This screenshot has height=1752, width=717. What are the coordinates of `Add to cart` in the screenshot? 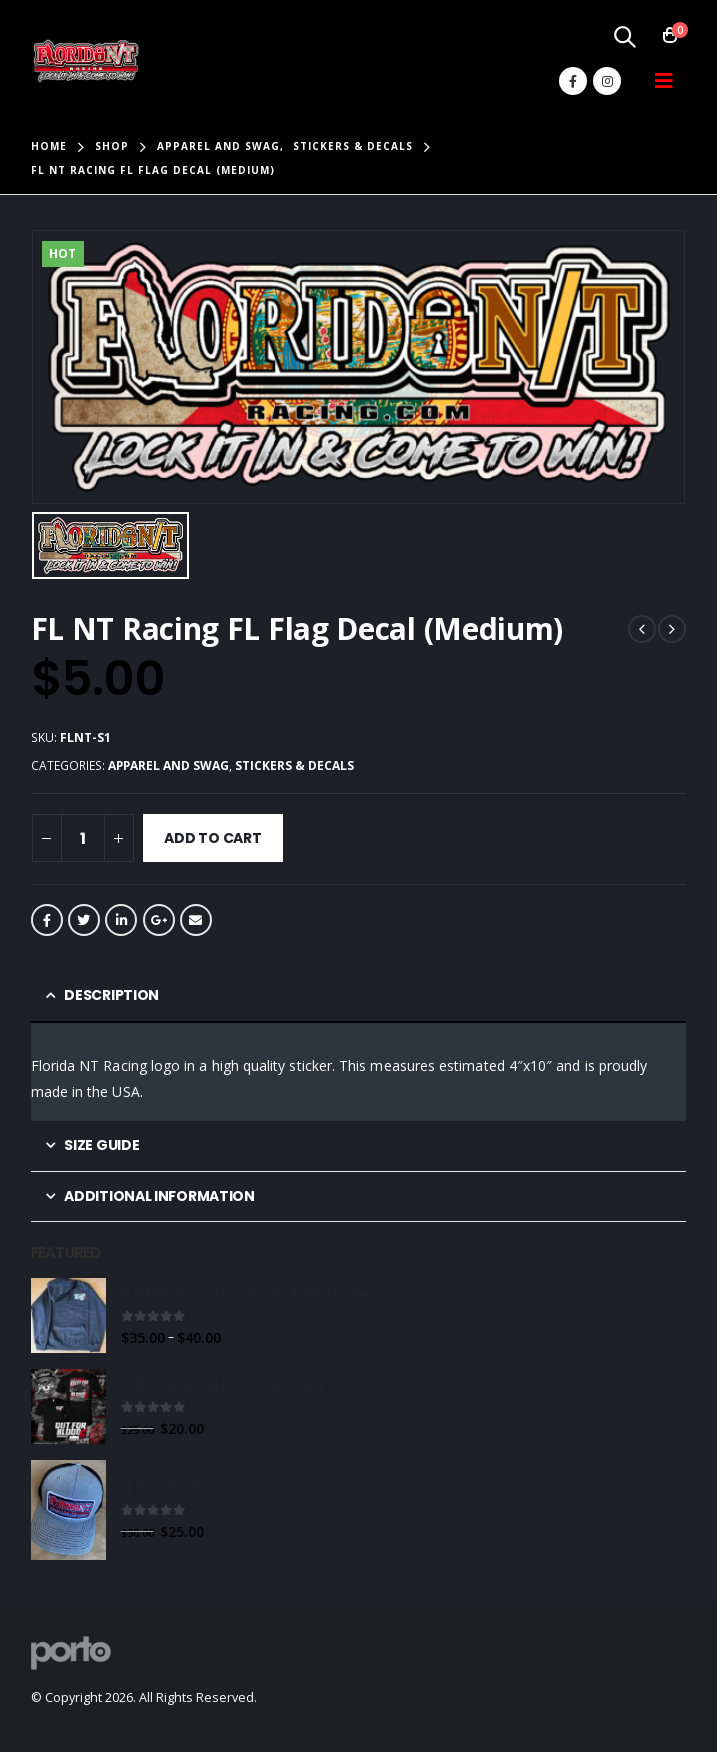 It's located at (213, 838).